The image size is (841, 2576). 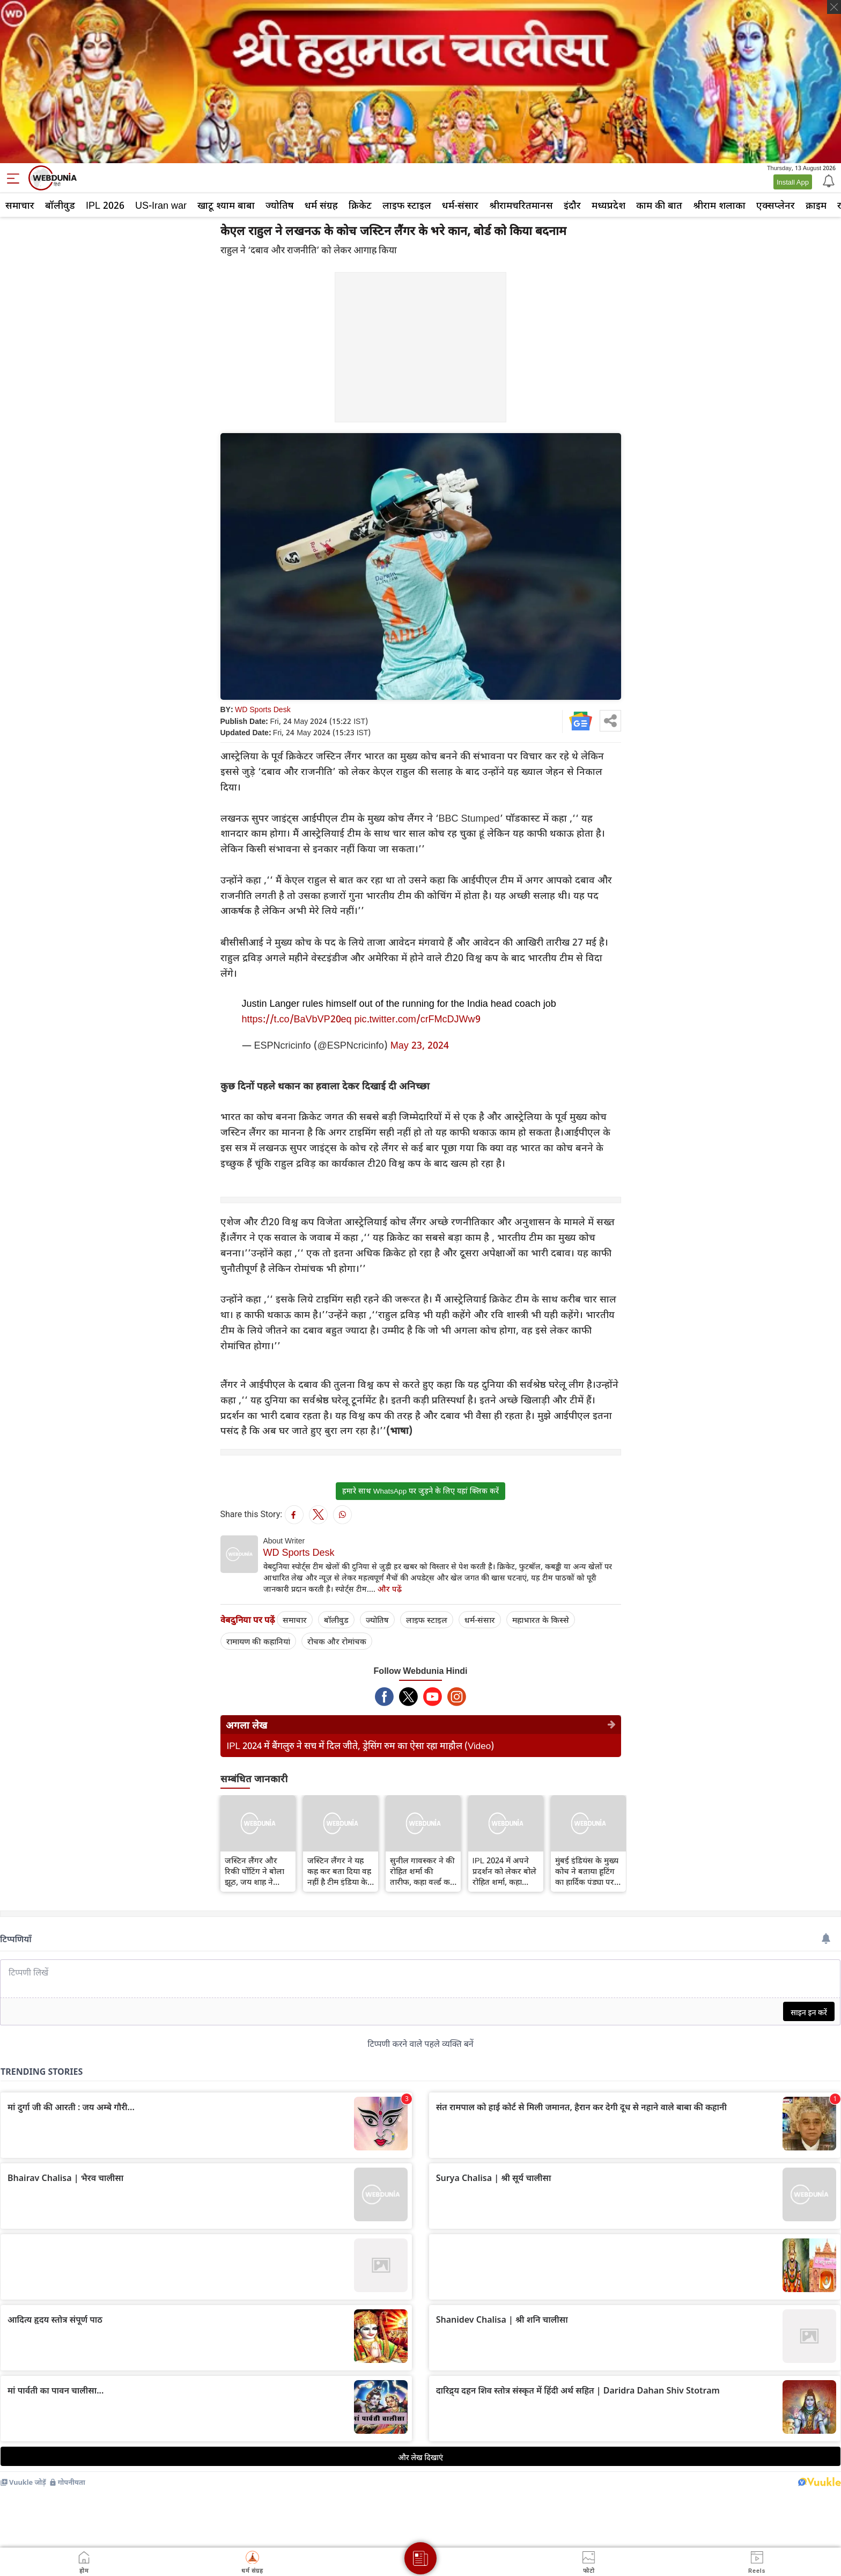 I want to click on धर्म संग्रह, so click(x=321, y=205).